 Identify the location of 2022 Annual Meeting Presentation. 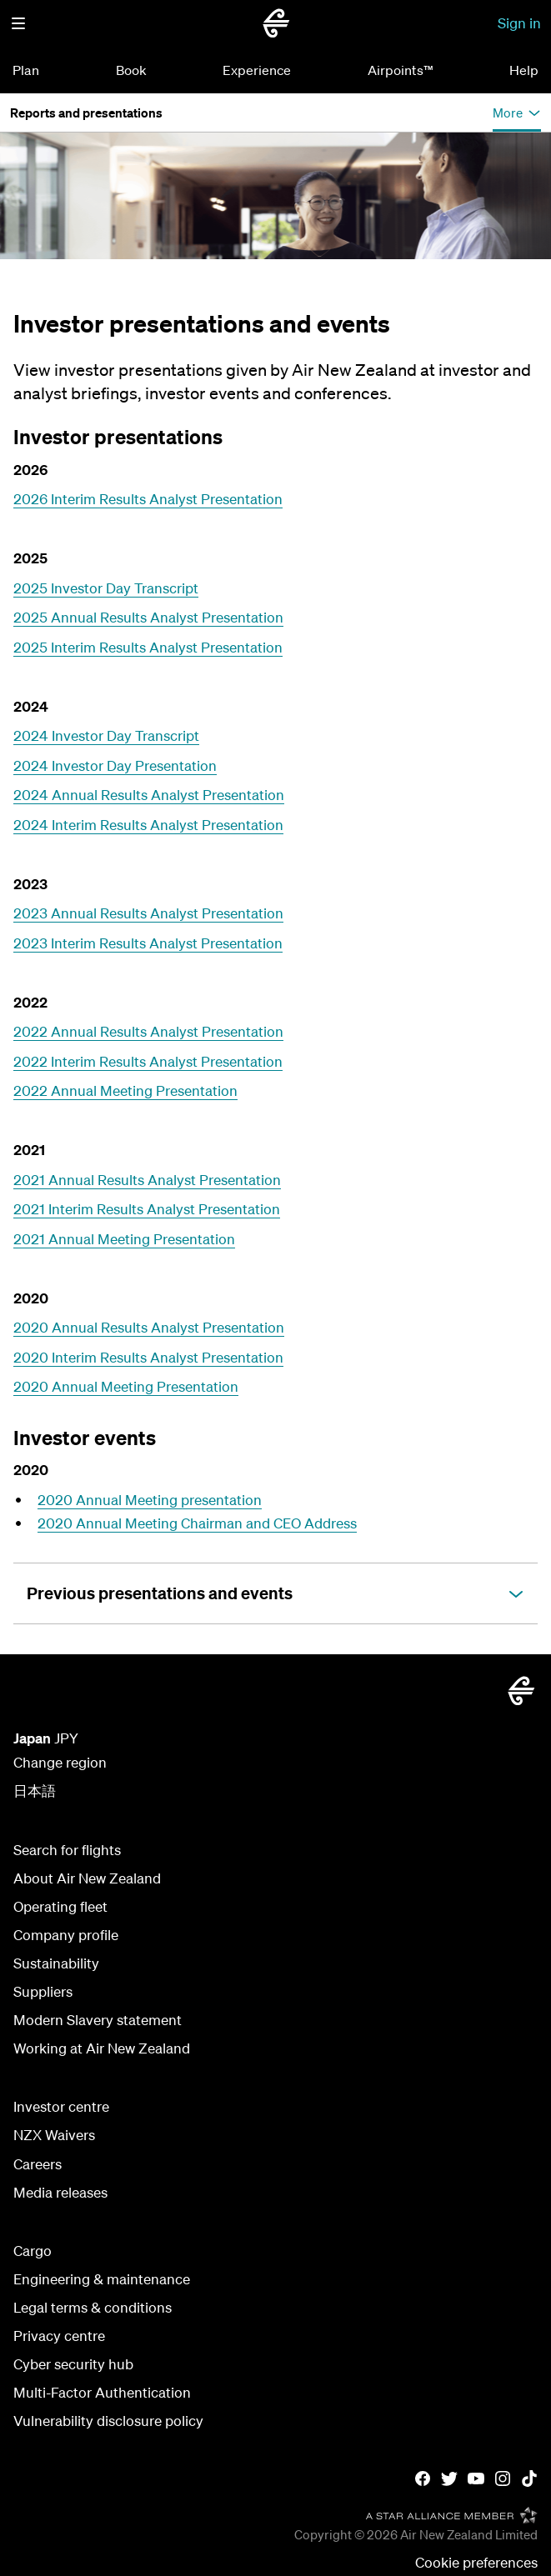
(125, 1090).